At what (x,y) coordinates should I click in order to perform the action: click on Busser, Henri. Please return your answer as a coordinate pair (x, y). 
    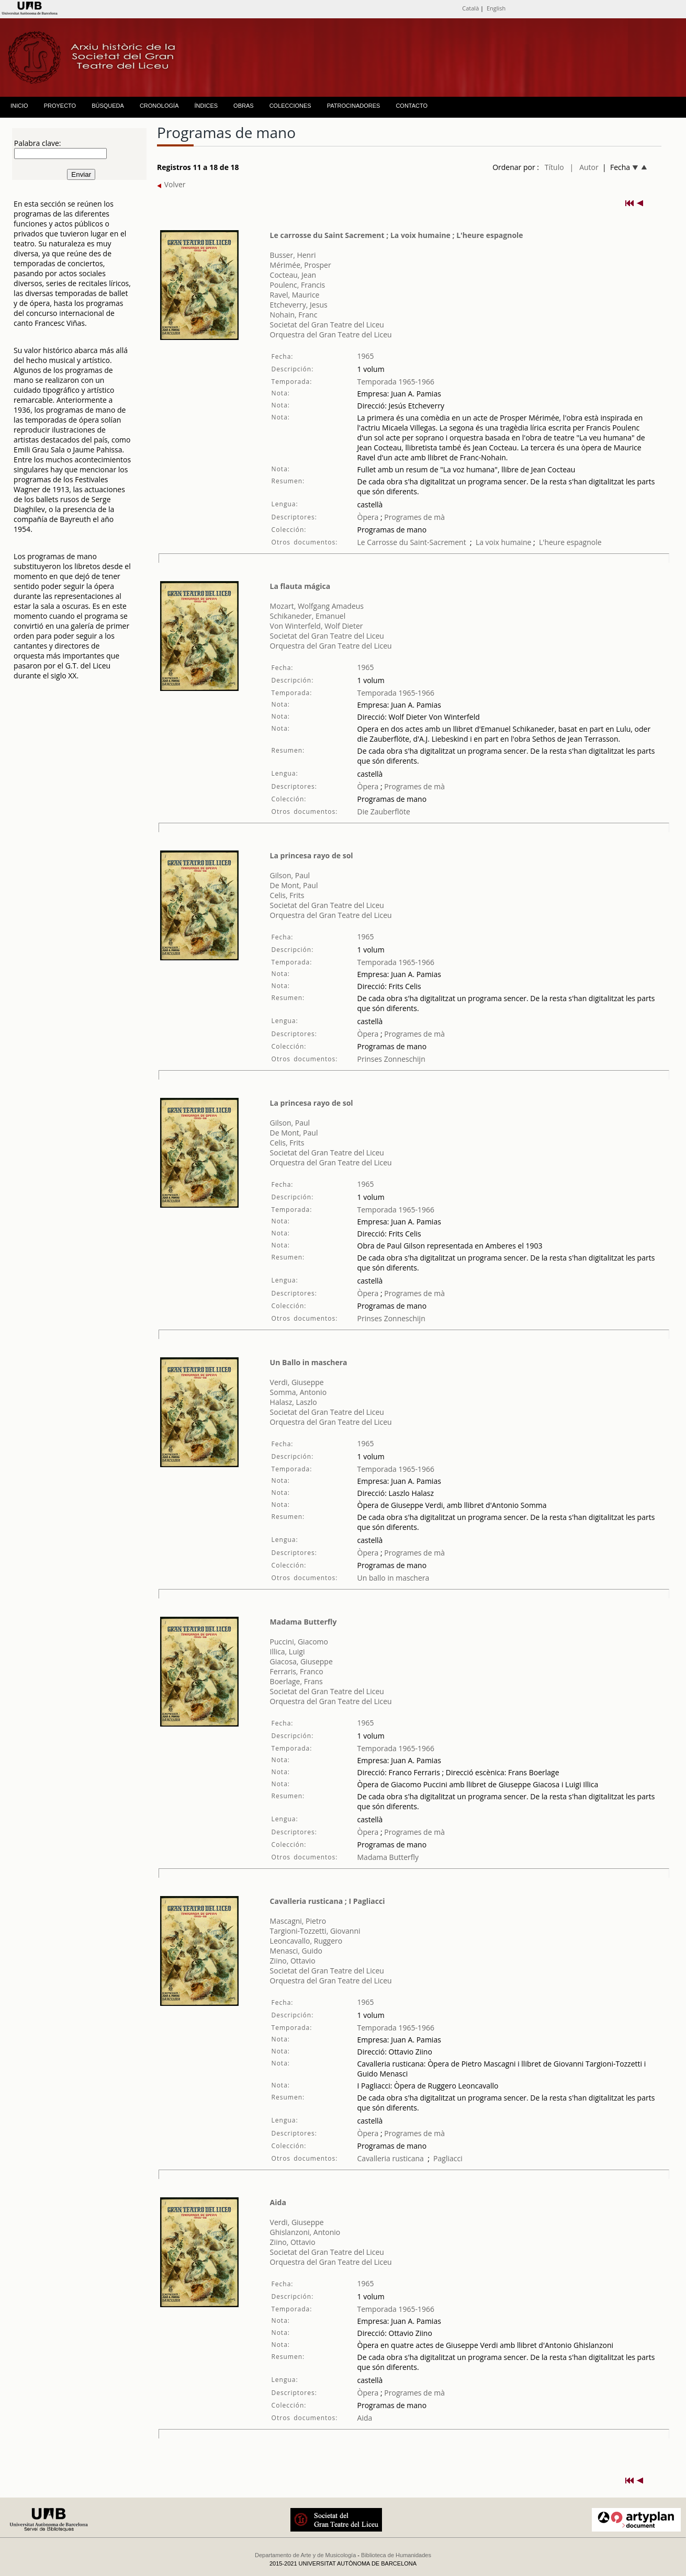
    Looking at the image, I should click on (293, 255).